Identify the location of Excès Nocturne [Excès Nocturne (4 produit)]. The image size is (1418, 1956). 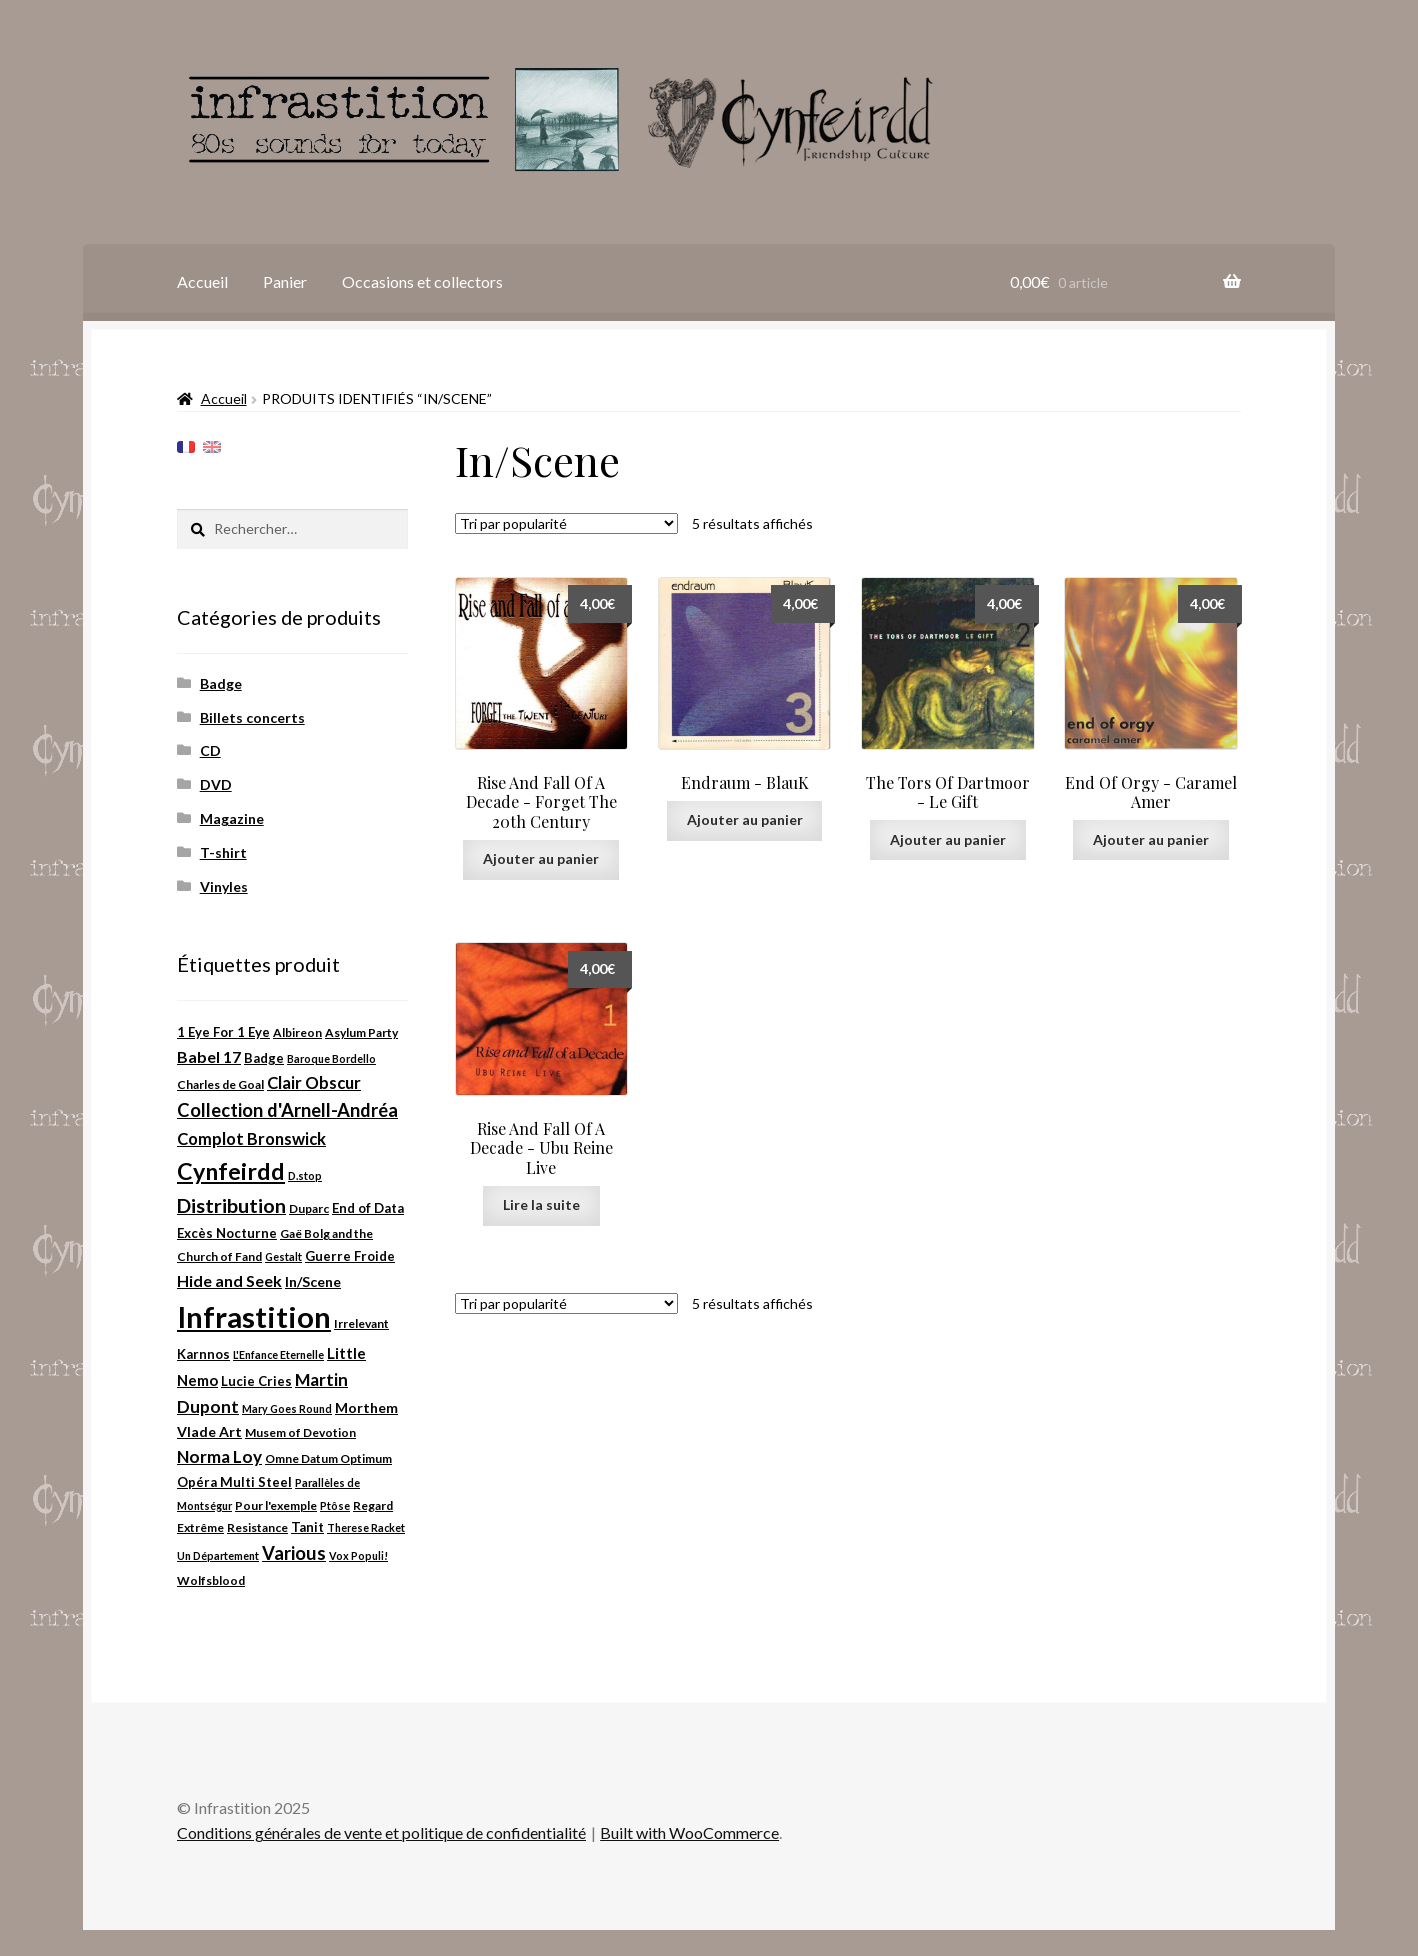
(227, 1233).